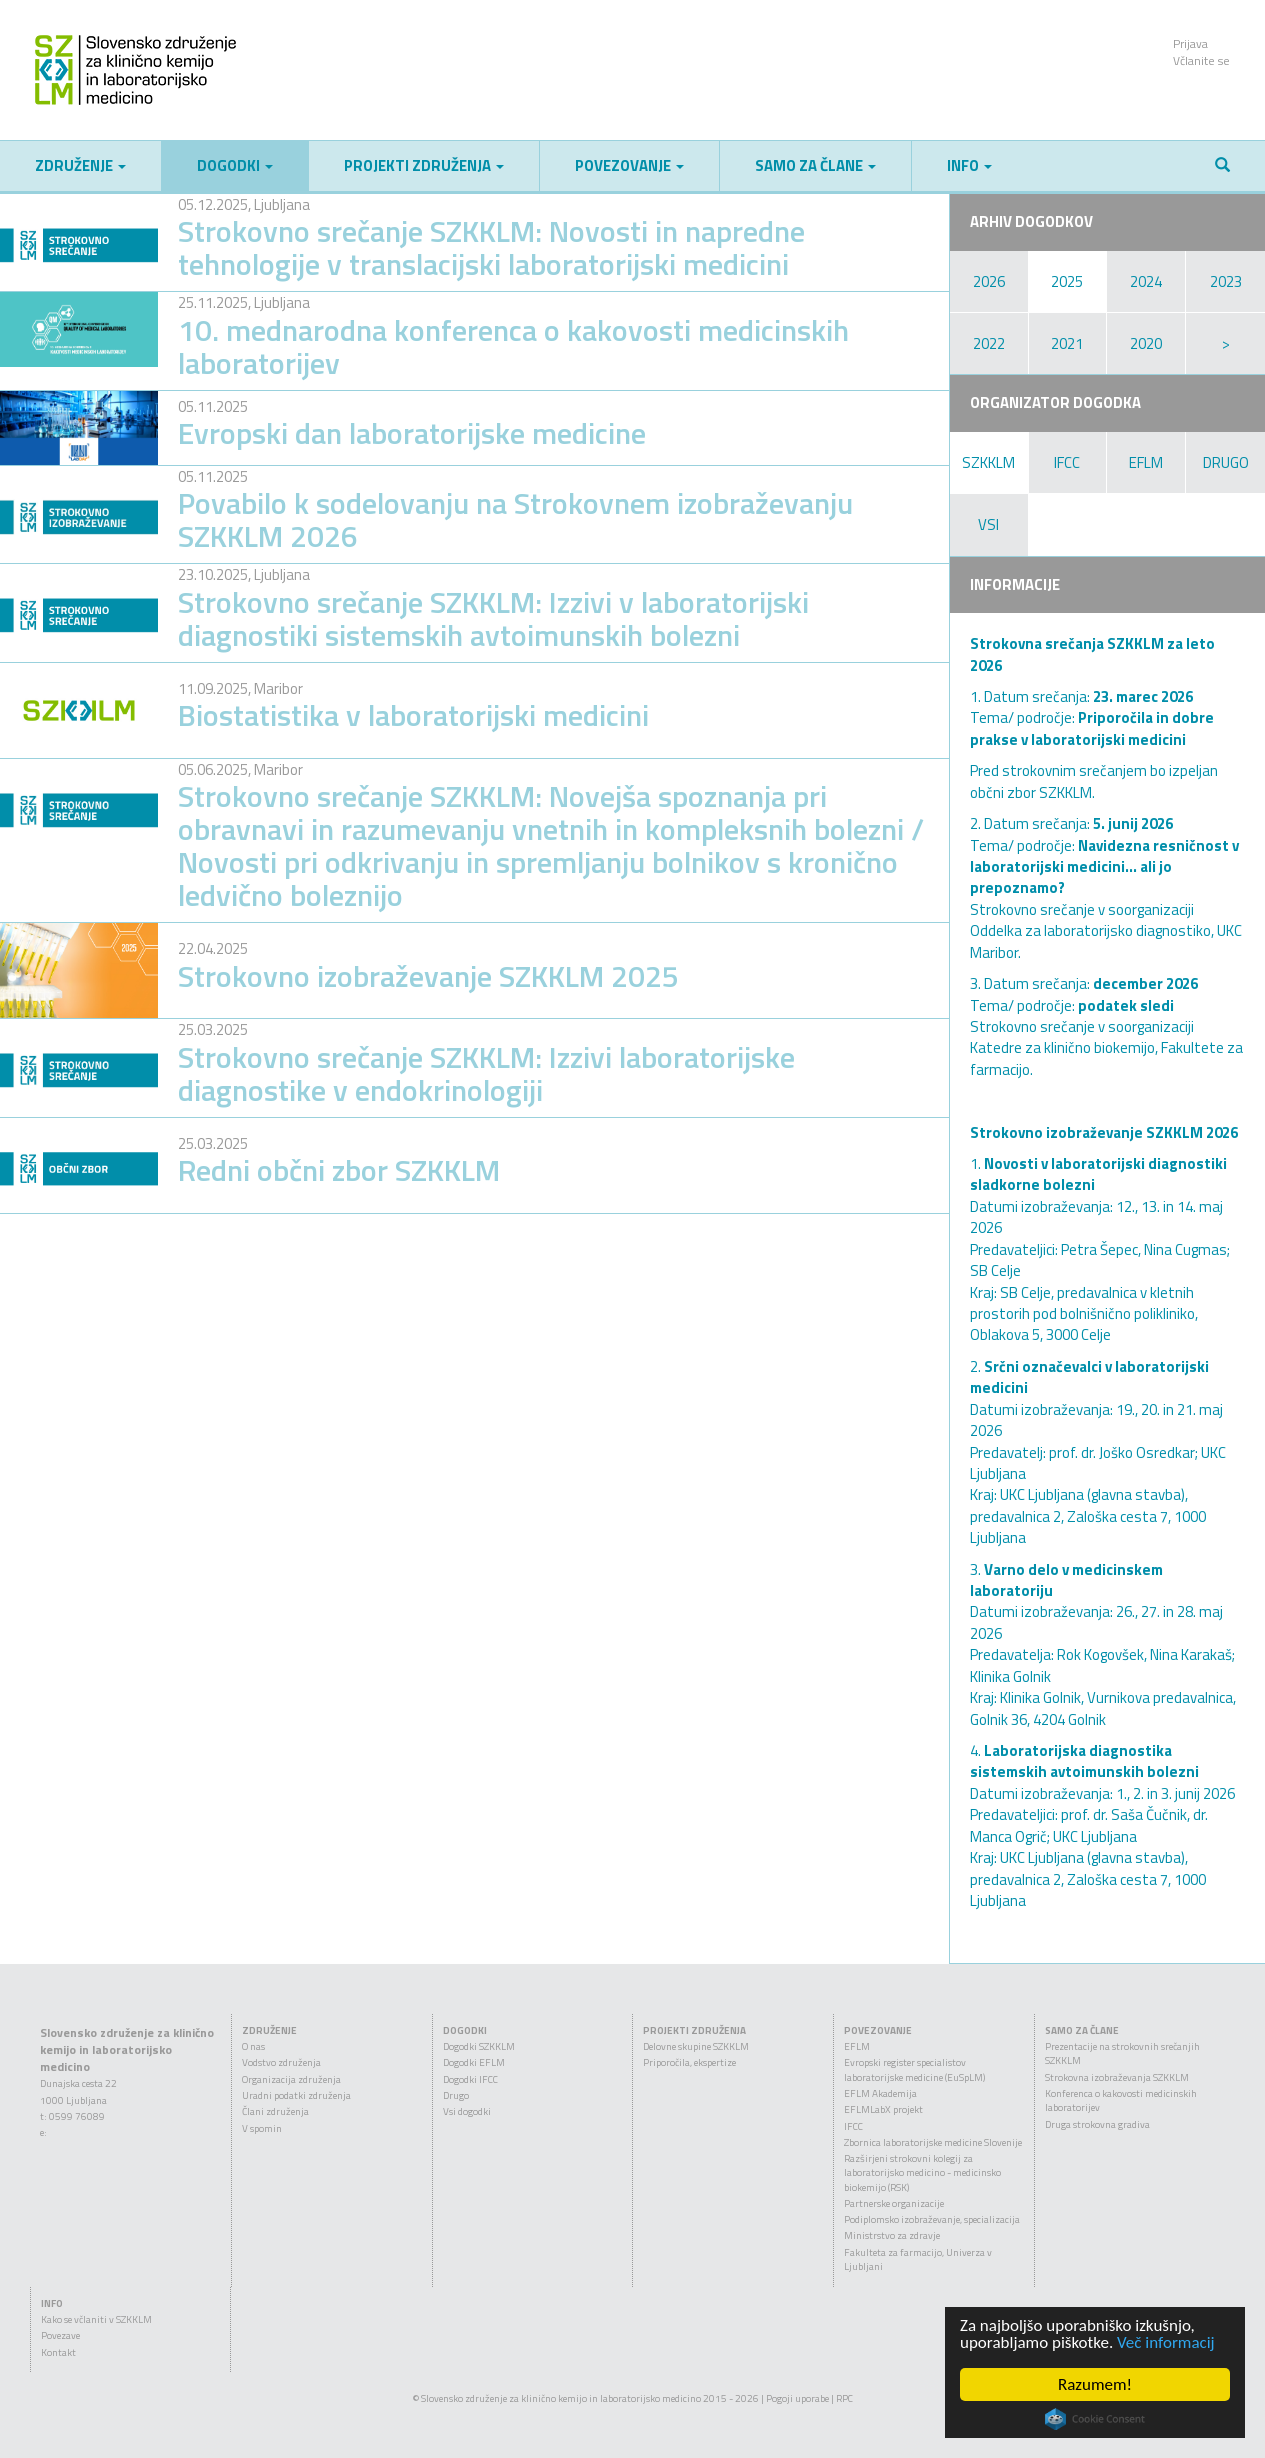  I want to click on Evropski register specialistov laboratorijske medicine (EuSpLM), so click(914, 2069).